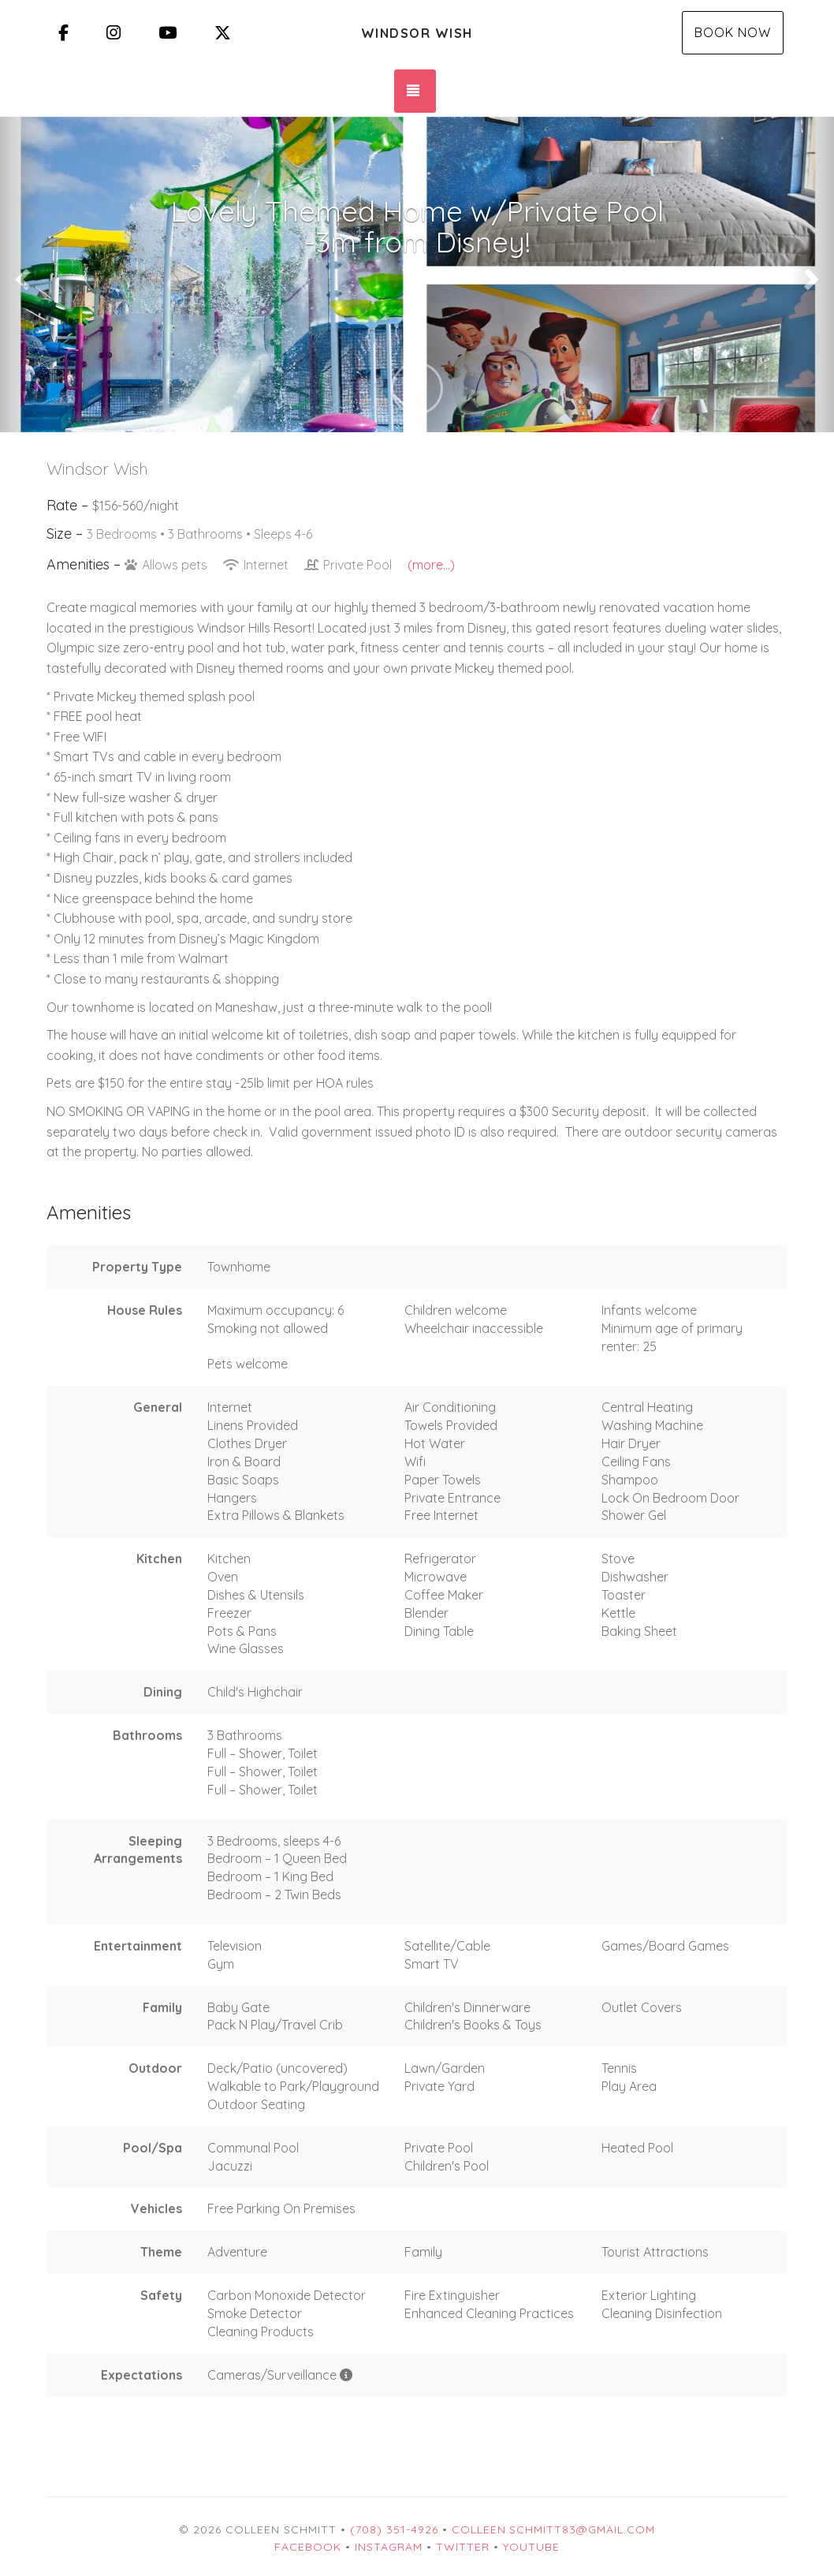  What do you see at coordinates (417, 274) in the screenshot?
I see `[listbox]` at bounding box center [417, 274].